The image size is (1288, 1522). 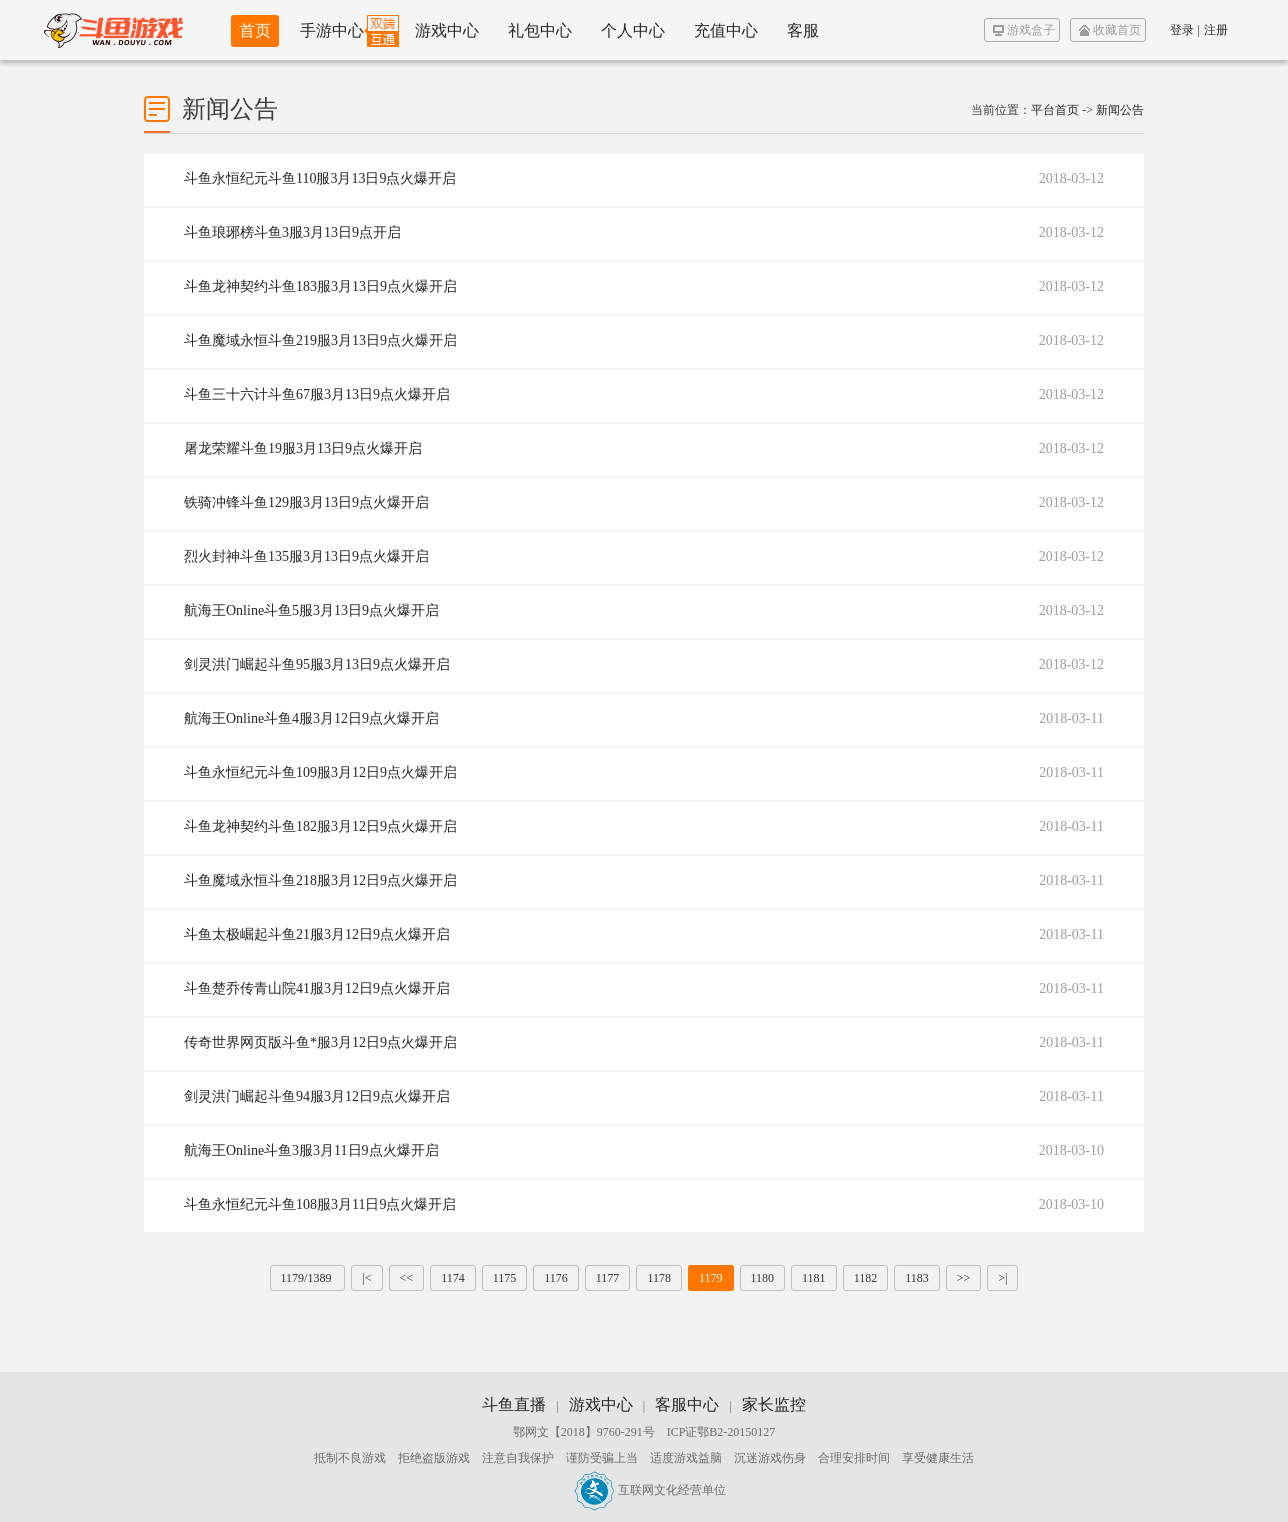 What do you see at coordinates (306, 556) in the screenshot?
I see `烈火封神斗鱼135服3月13日9点火爆开启` at bounding box center [306, 556].